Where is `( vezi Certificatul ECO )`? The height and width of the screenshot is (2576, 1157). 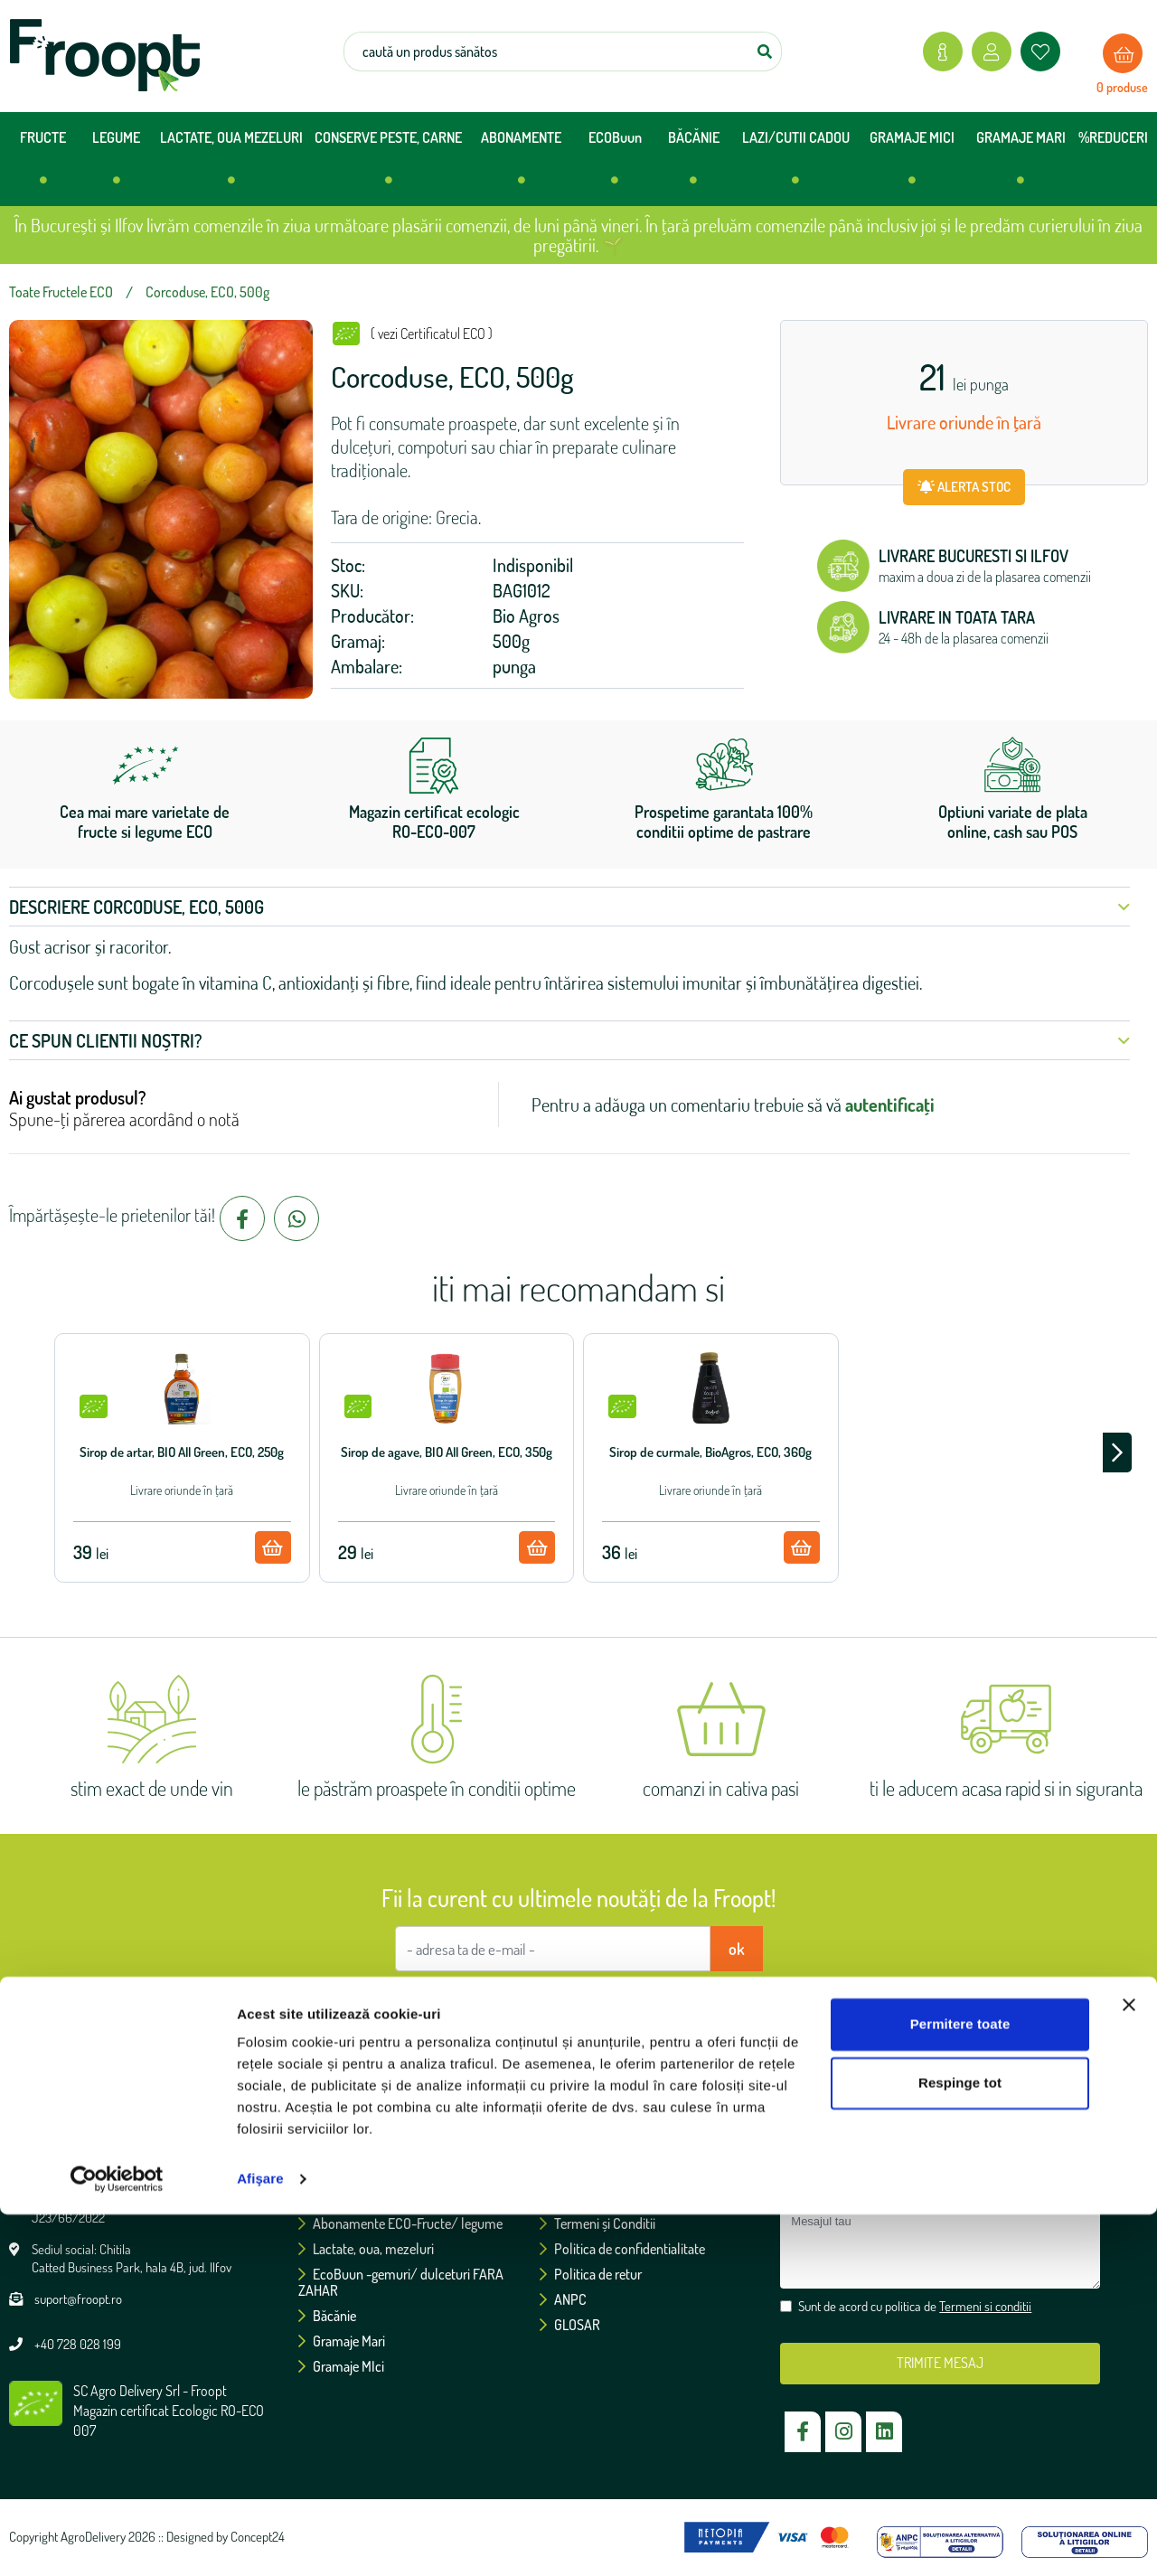
( vezi Certificatul ECO ) is located at coordinates (432, 333).